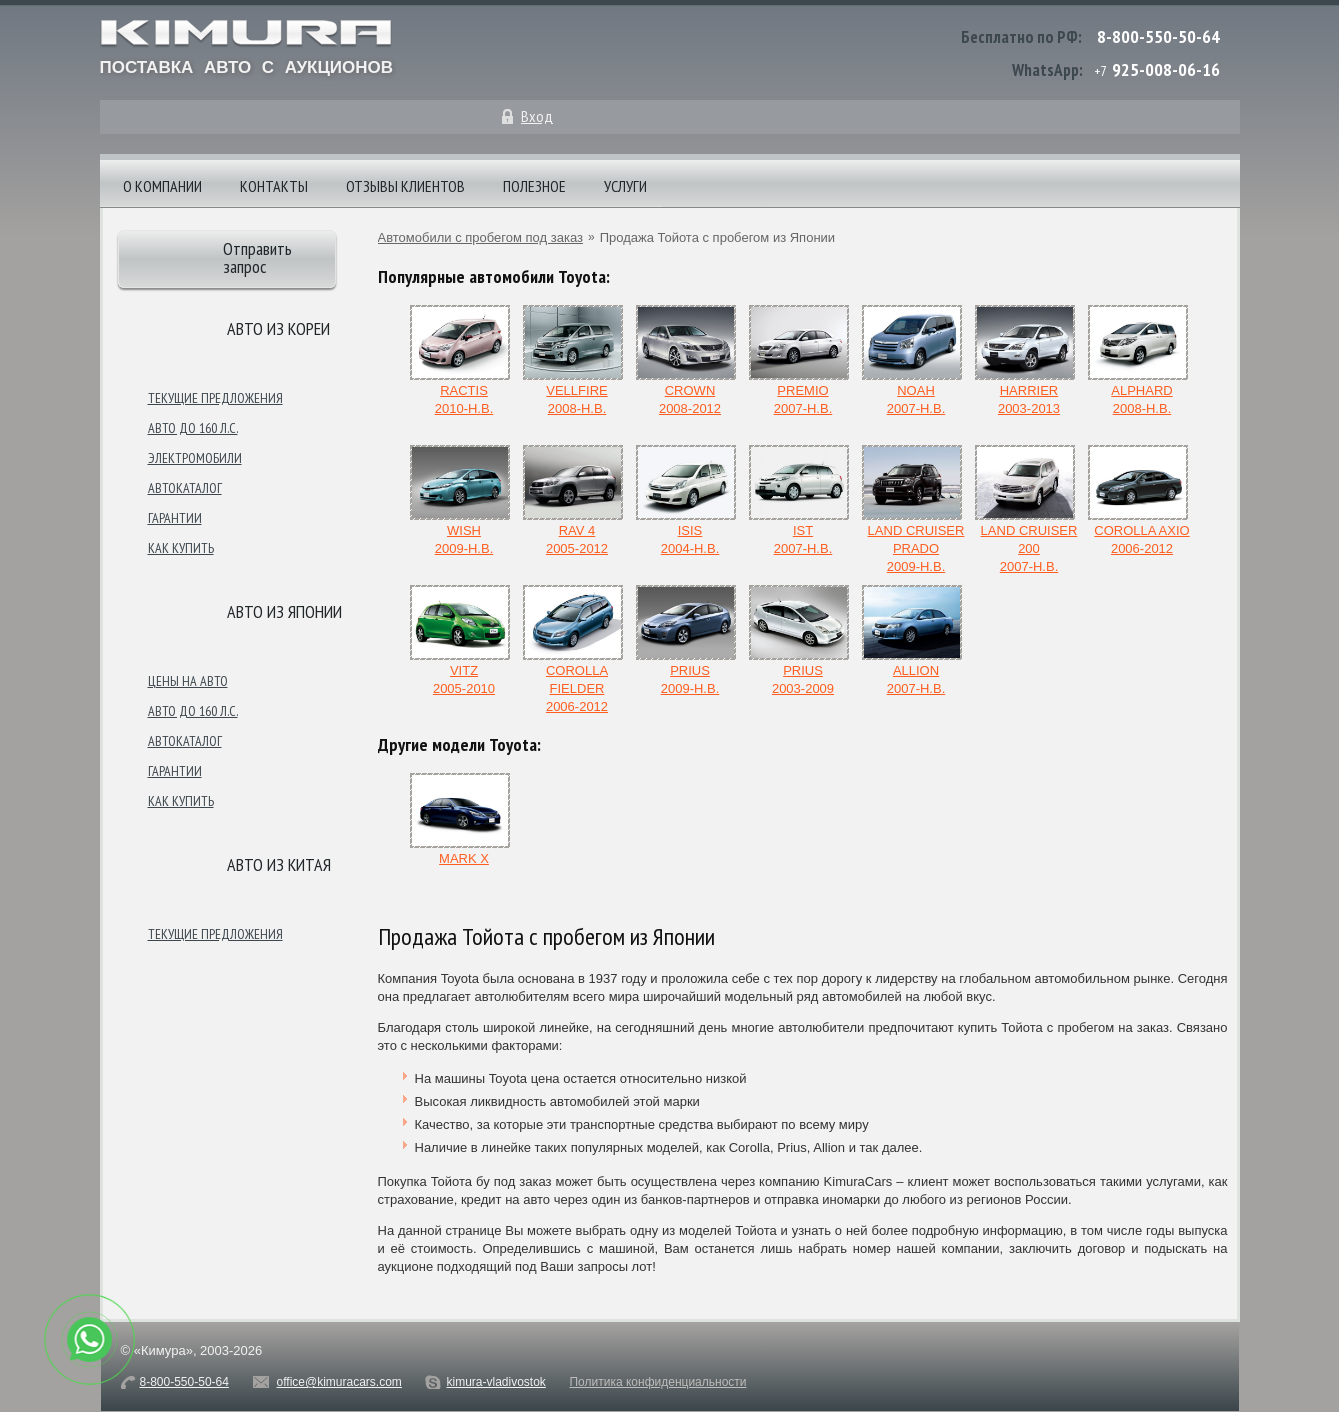  I want to click on Isis2004-н.в., so click(686, 500).